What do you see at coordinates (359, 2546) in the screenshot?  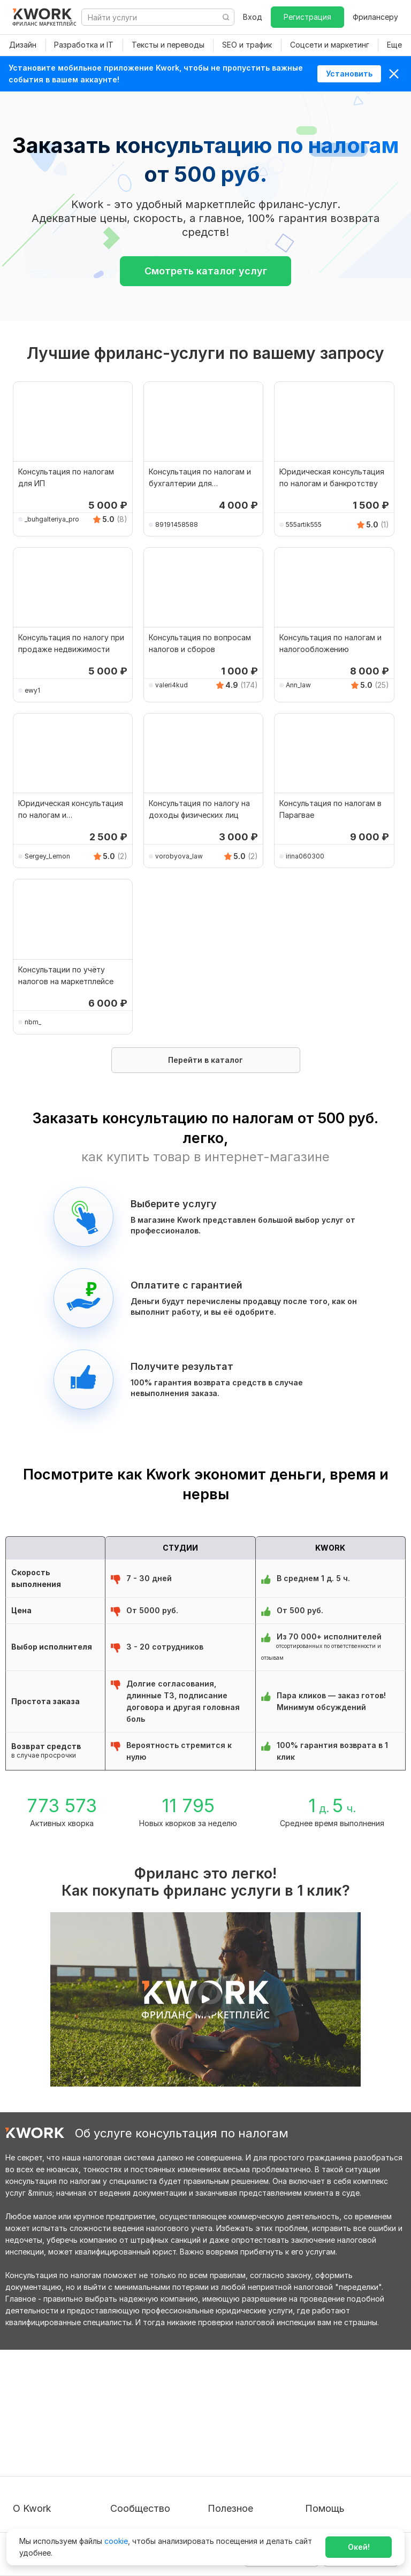 I see `Окей!` at bounding box center [359, 2546].